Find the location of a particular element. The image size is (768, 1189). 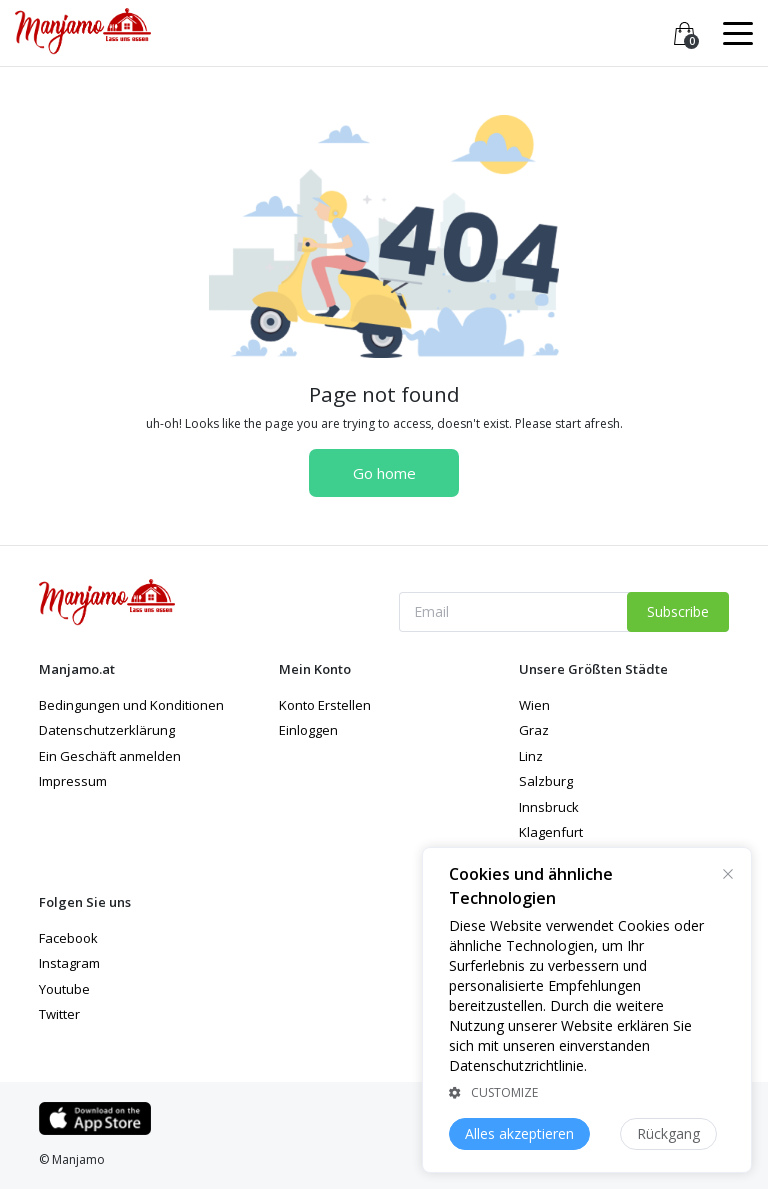

Go home is located at coordinates (384, 473).